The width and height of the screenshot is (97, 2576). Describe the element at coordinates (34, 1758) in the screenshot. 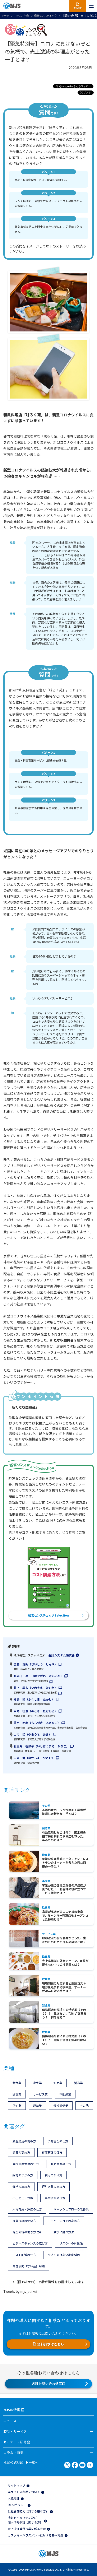

I see `中島 努（なかじま つとむ）` at that location.